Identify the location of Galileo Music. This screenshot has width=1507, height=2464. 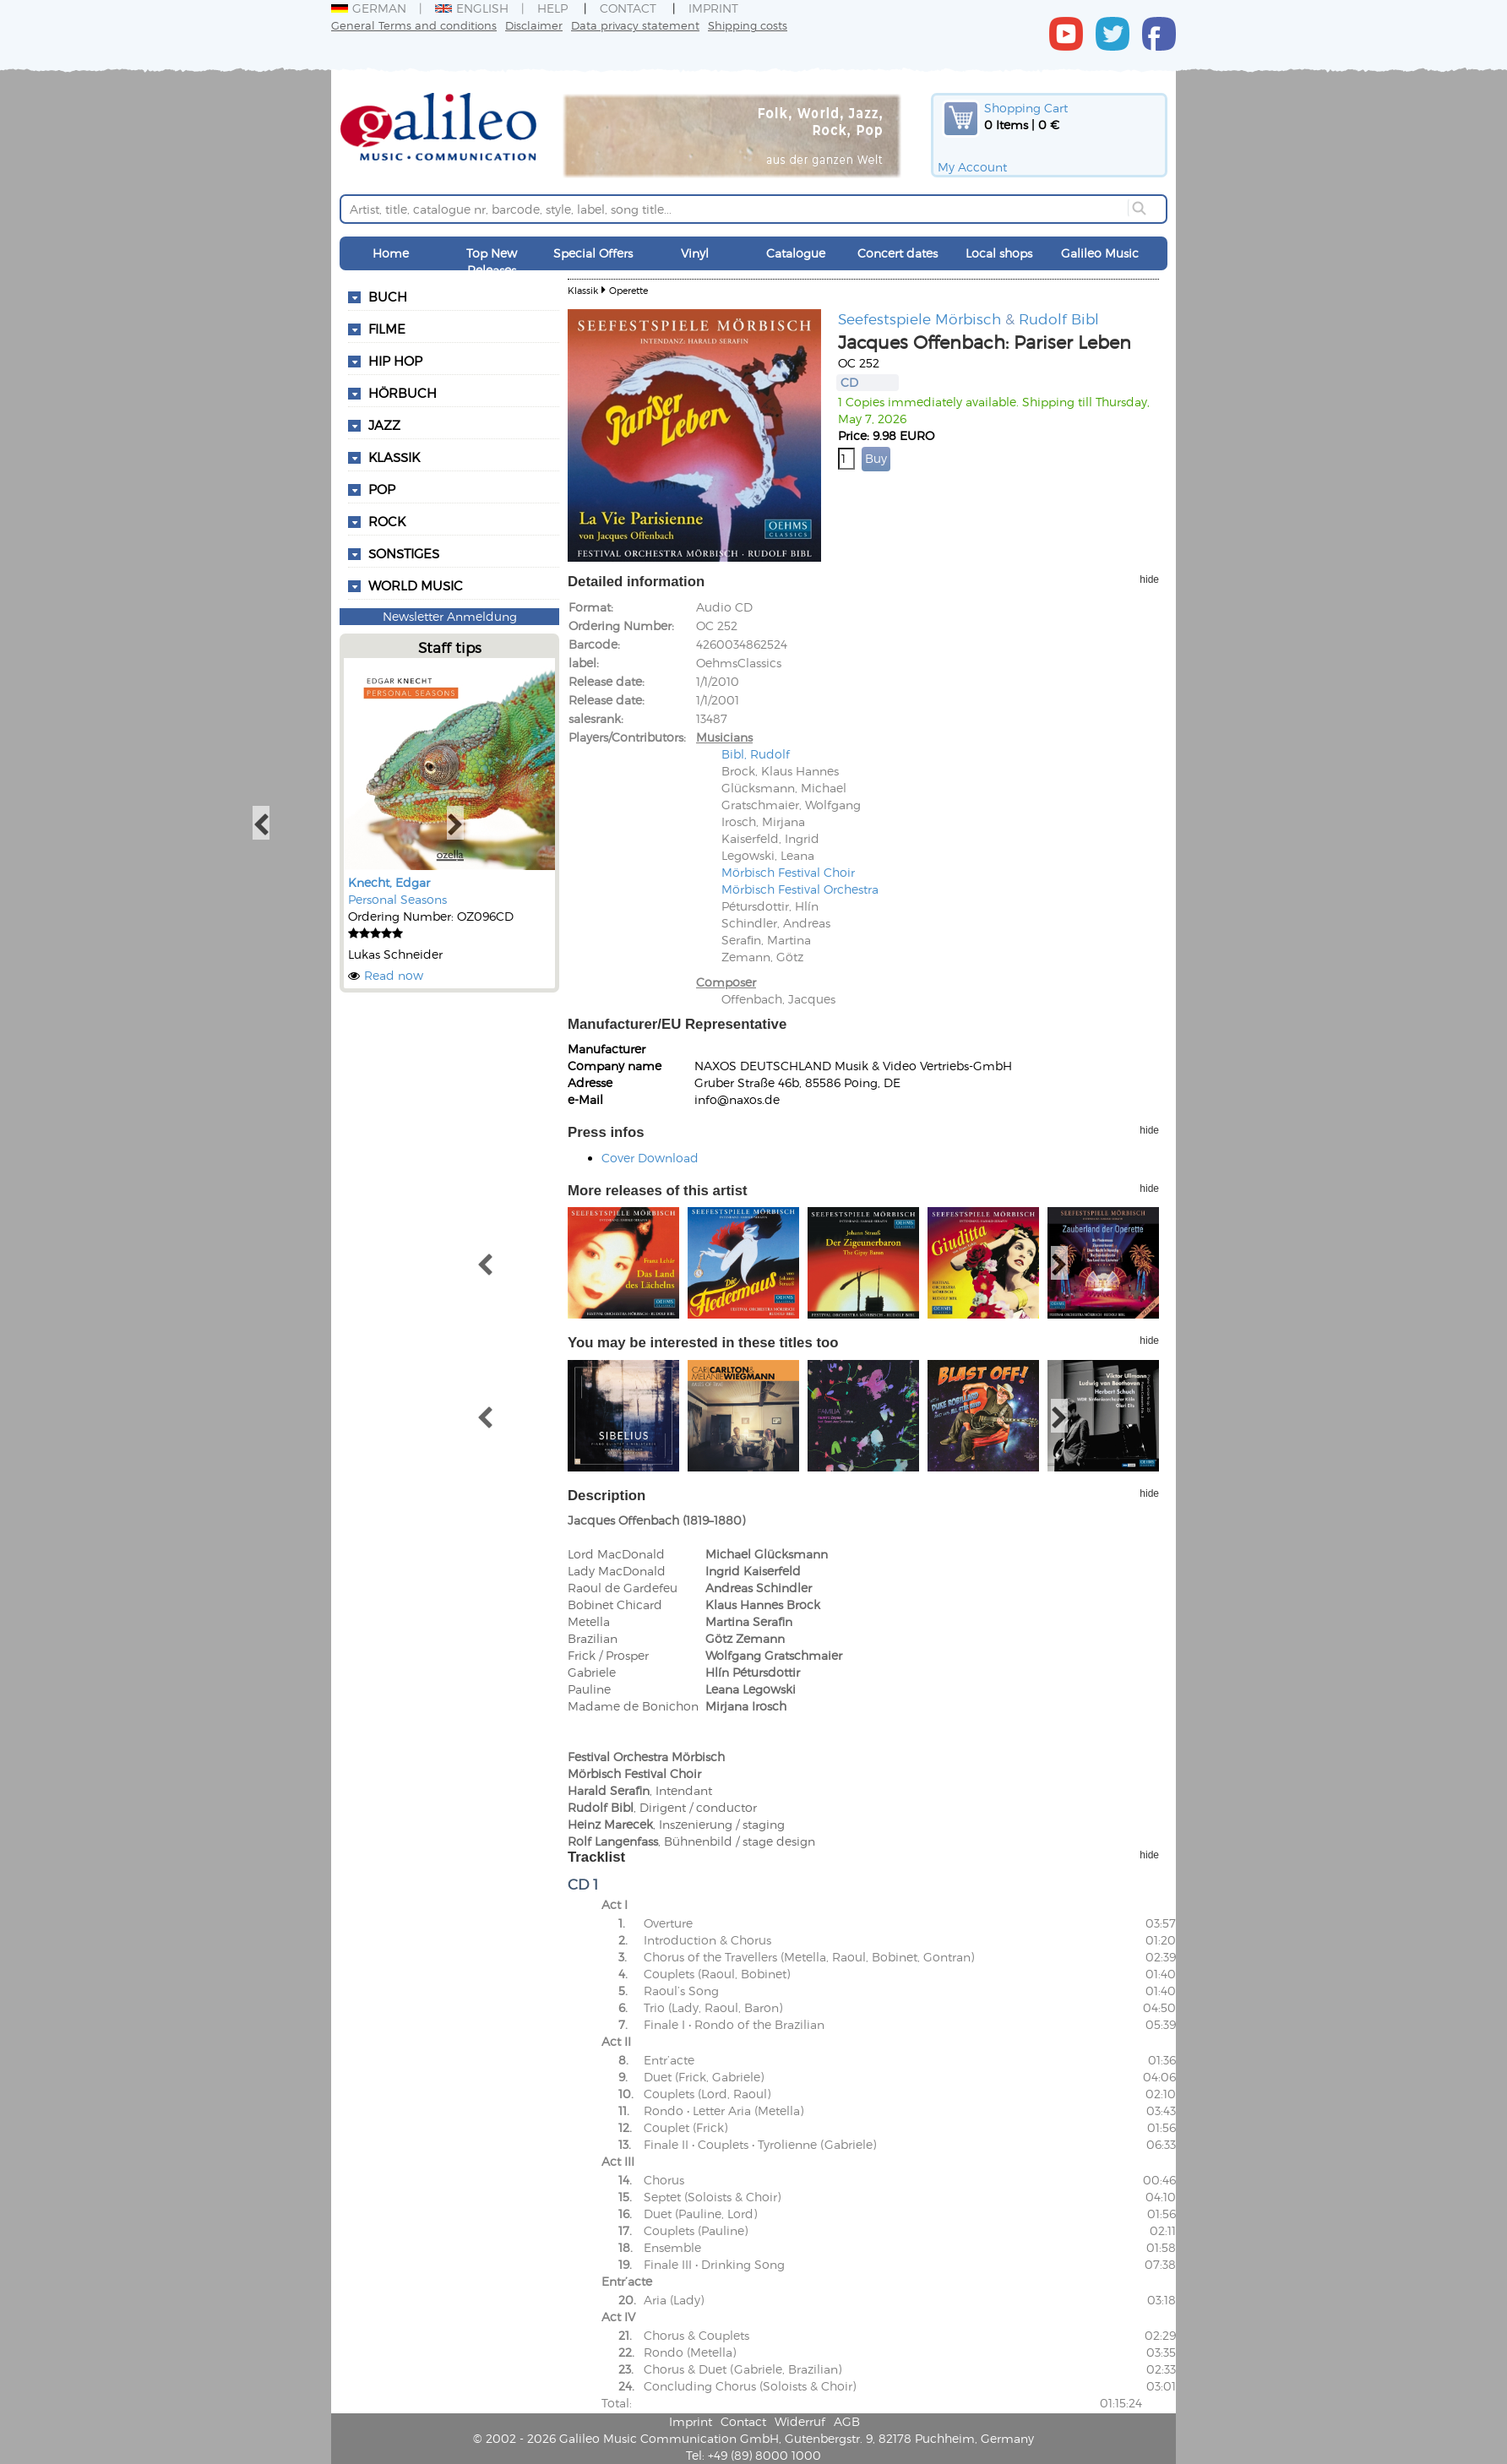
(1100, 253).